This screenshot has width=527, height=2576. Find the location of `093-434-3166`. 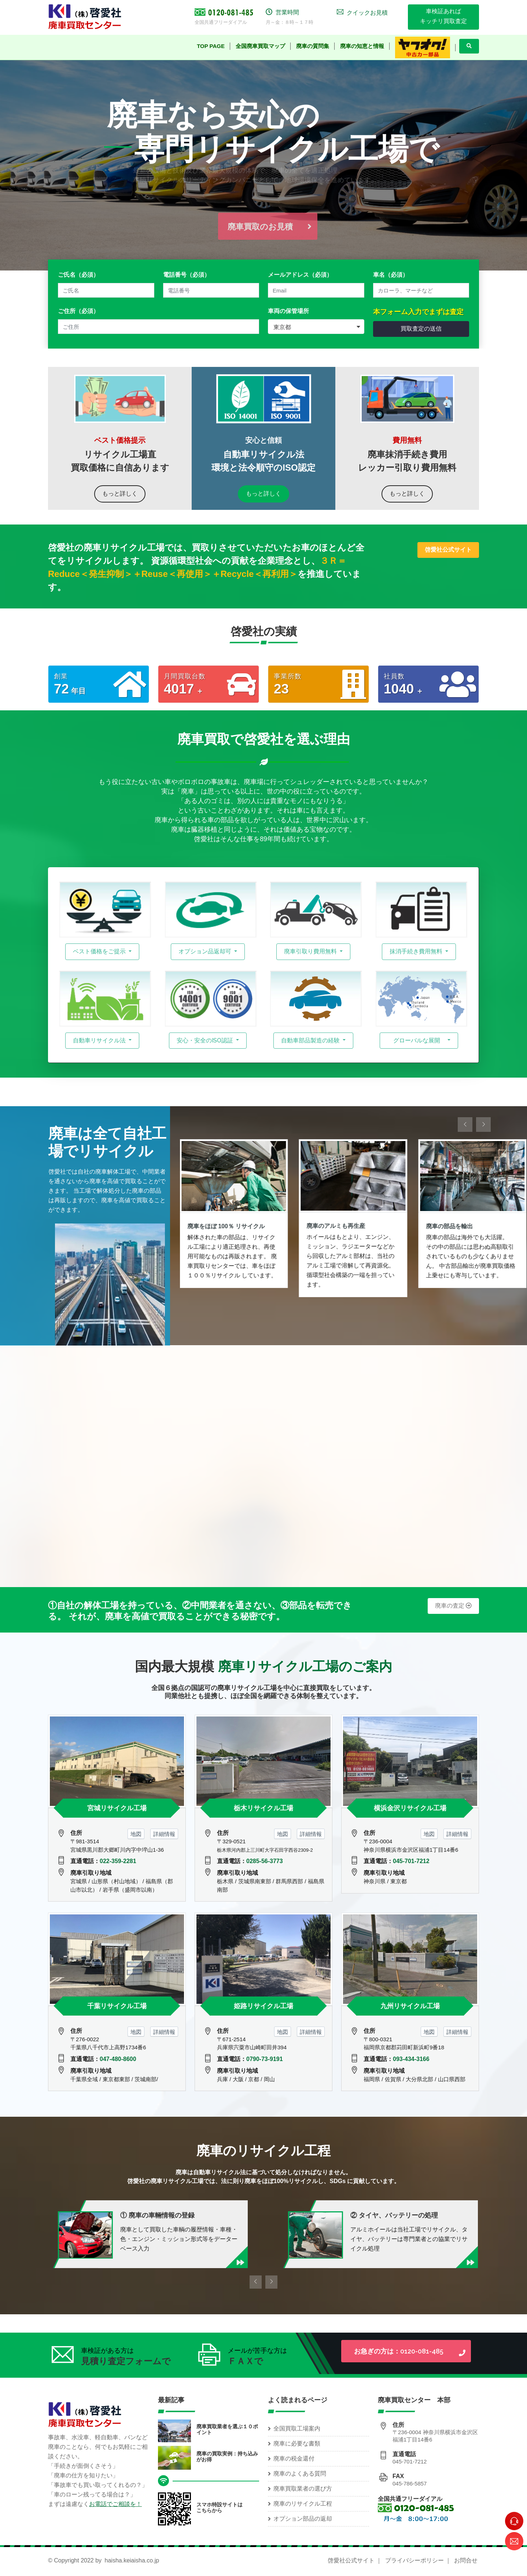

093-434-3166 is located at coordinates (411, 2059).